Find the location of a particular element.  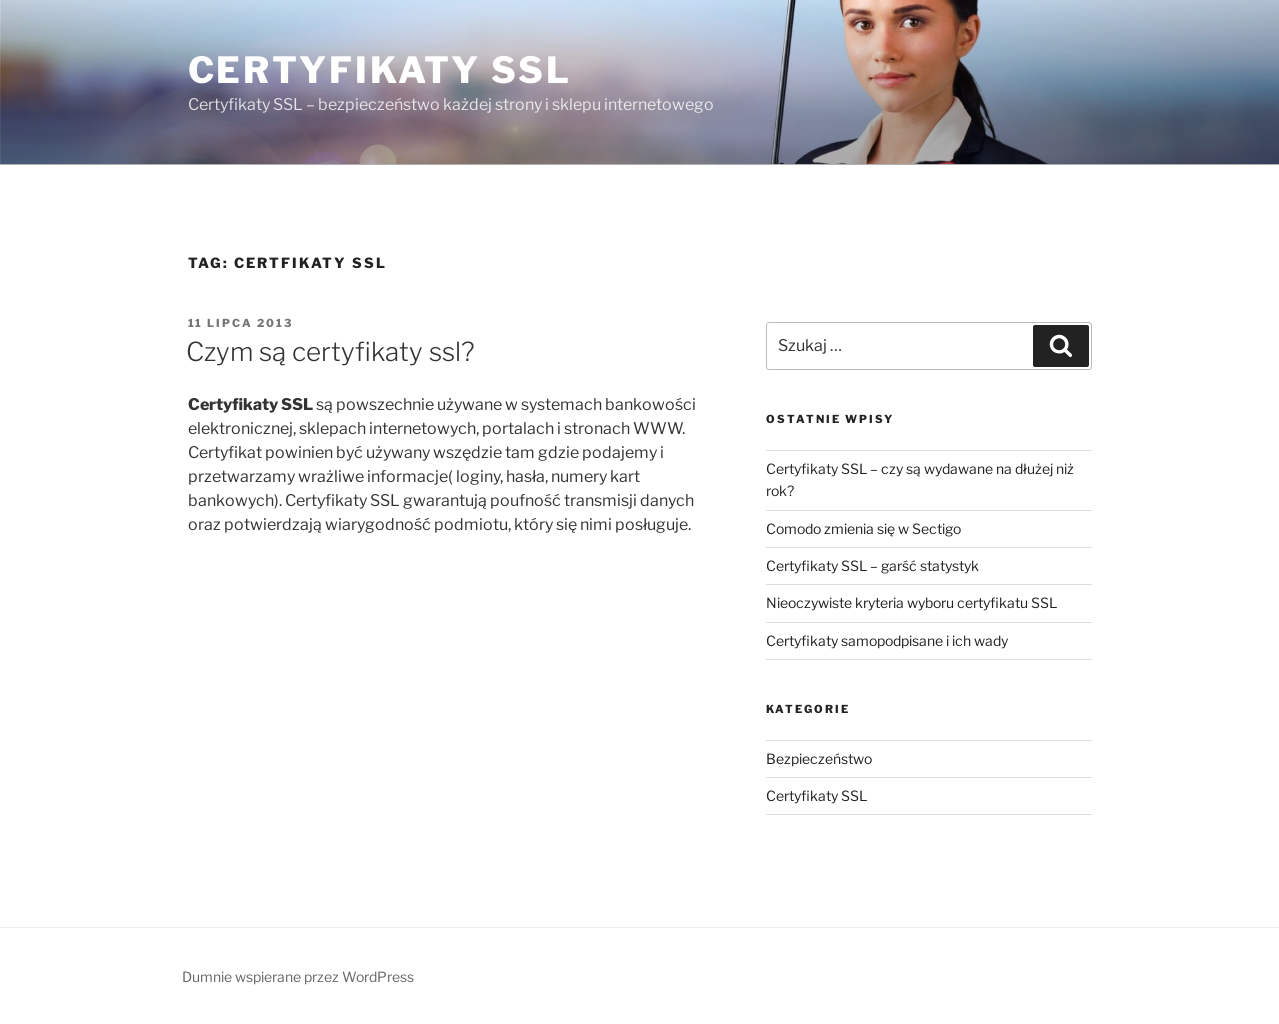

Certyfikaty samopodpisane i ich wady is located at coordinates (887, 640).